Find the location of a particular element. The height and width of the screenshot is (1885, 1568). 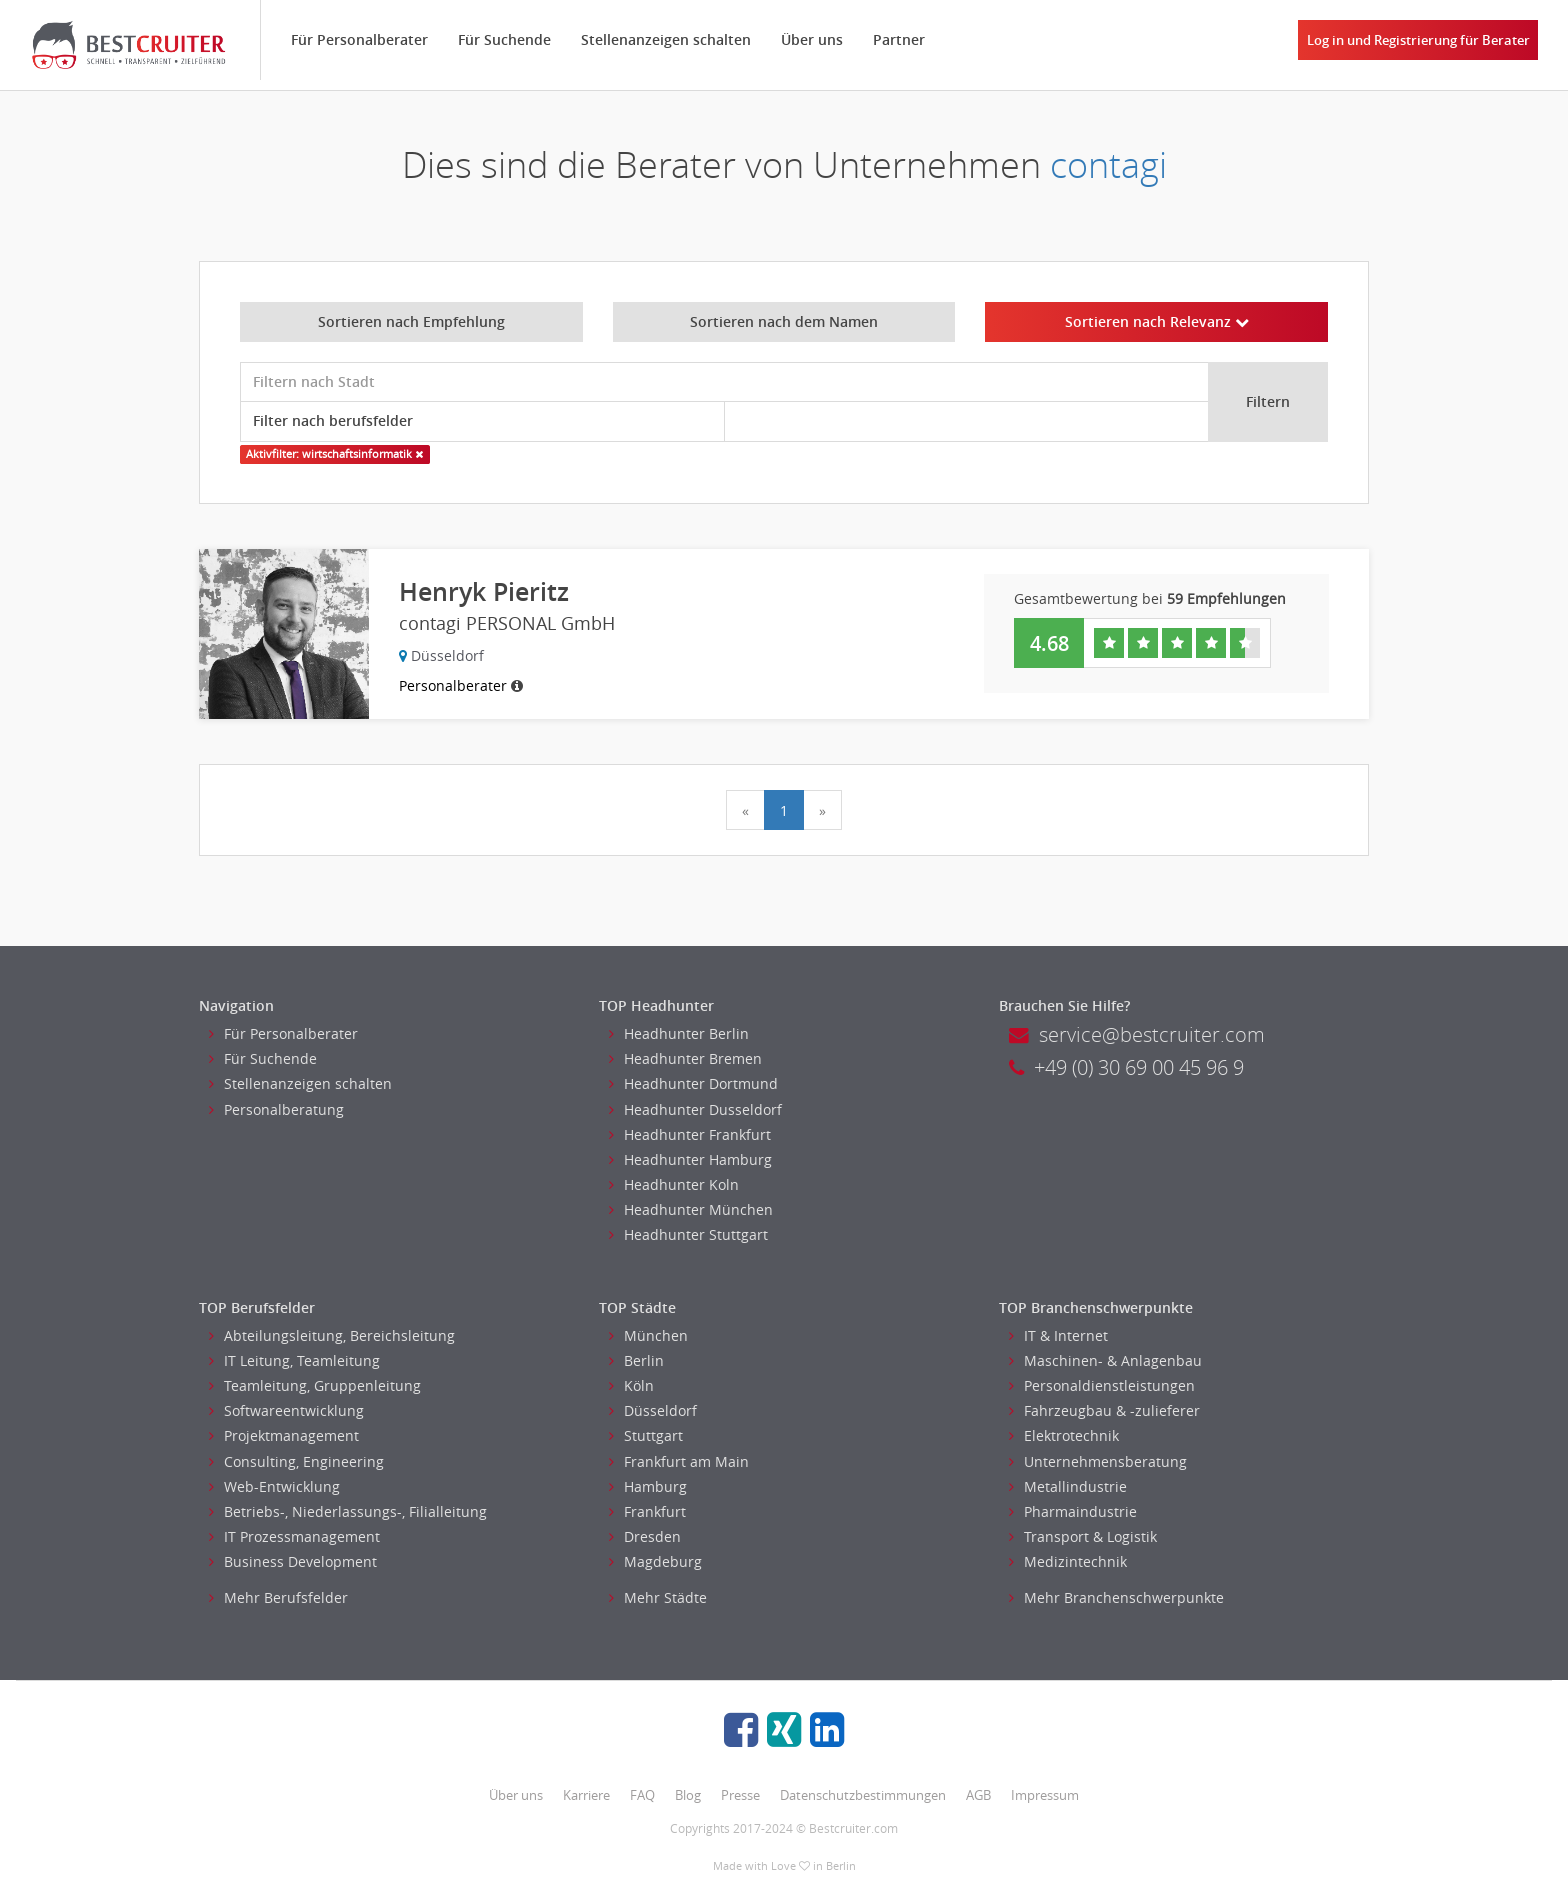

Teamleitung, Gruppenleitung is located at coordinates (315, 1385).